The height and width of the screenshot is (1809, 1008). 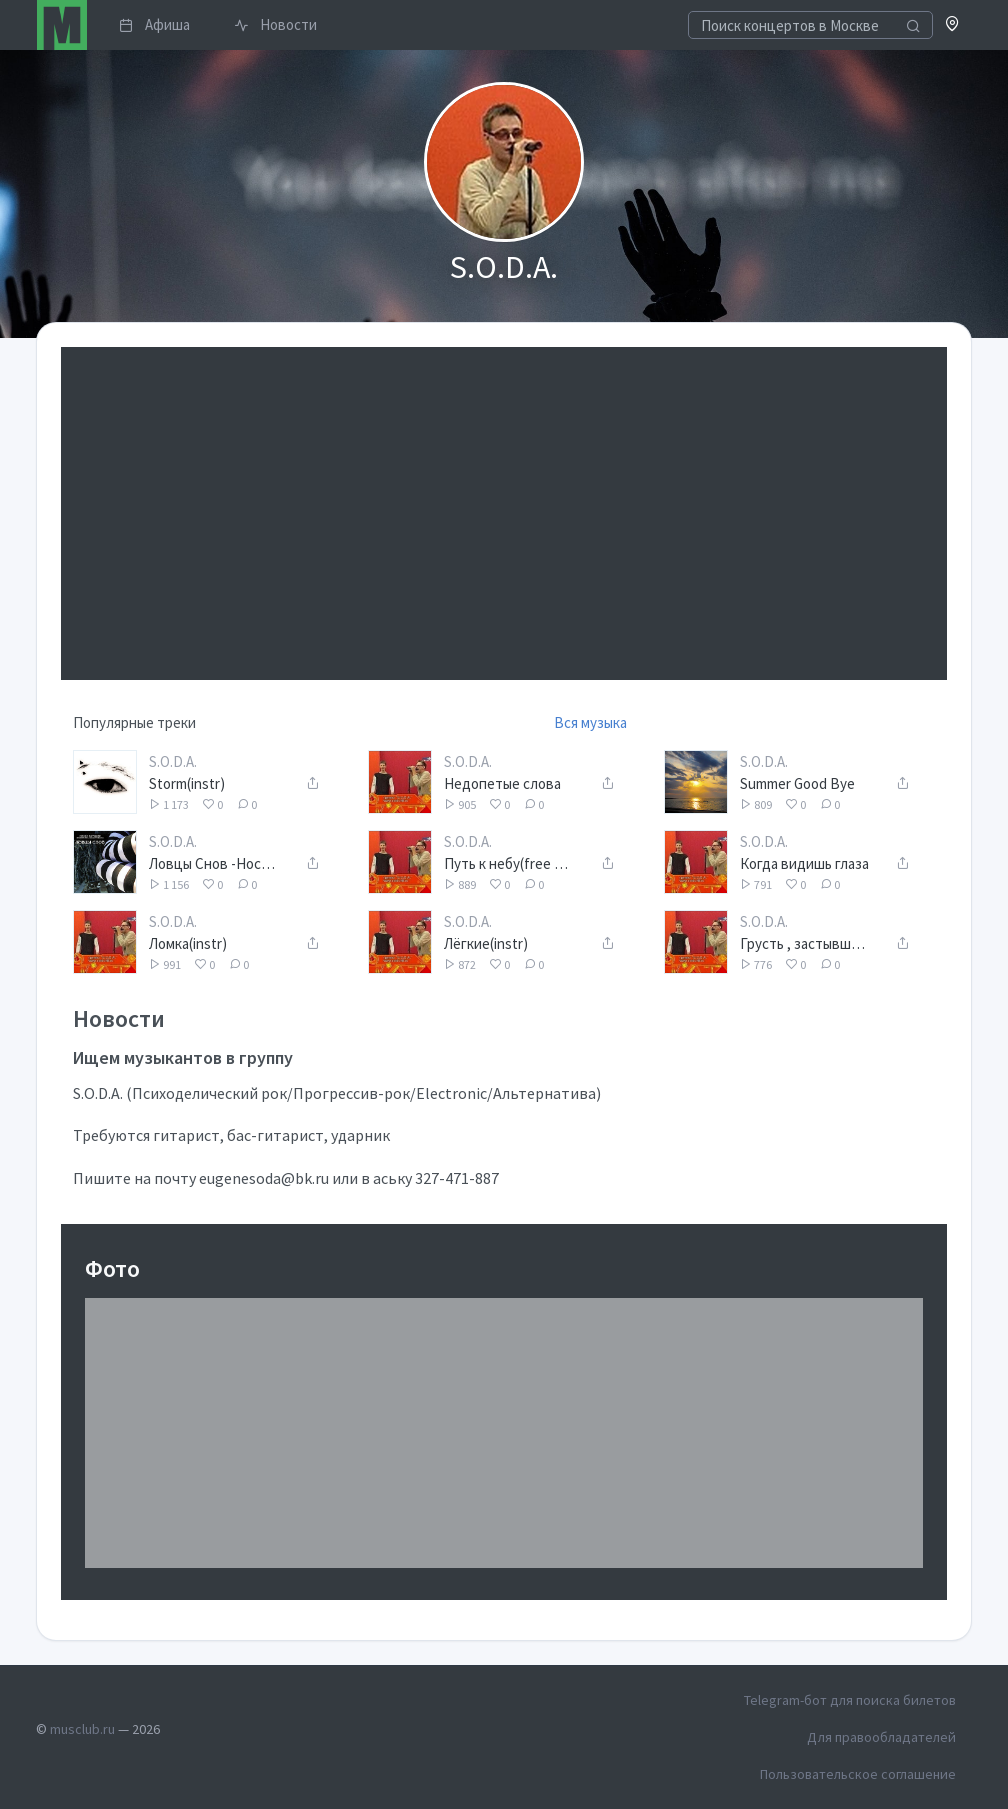 What do you see at coordinates (82, 1729) in the screenshot?
I see `musclub.ru` at bounding box center [82, 1729].